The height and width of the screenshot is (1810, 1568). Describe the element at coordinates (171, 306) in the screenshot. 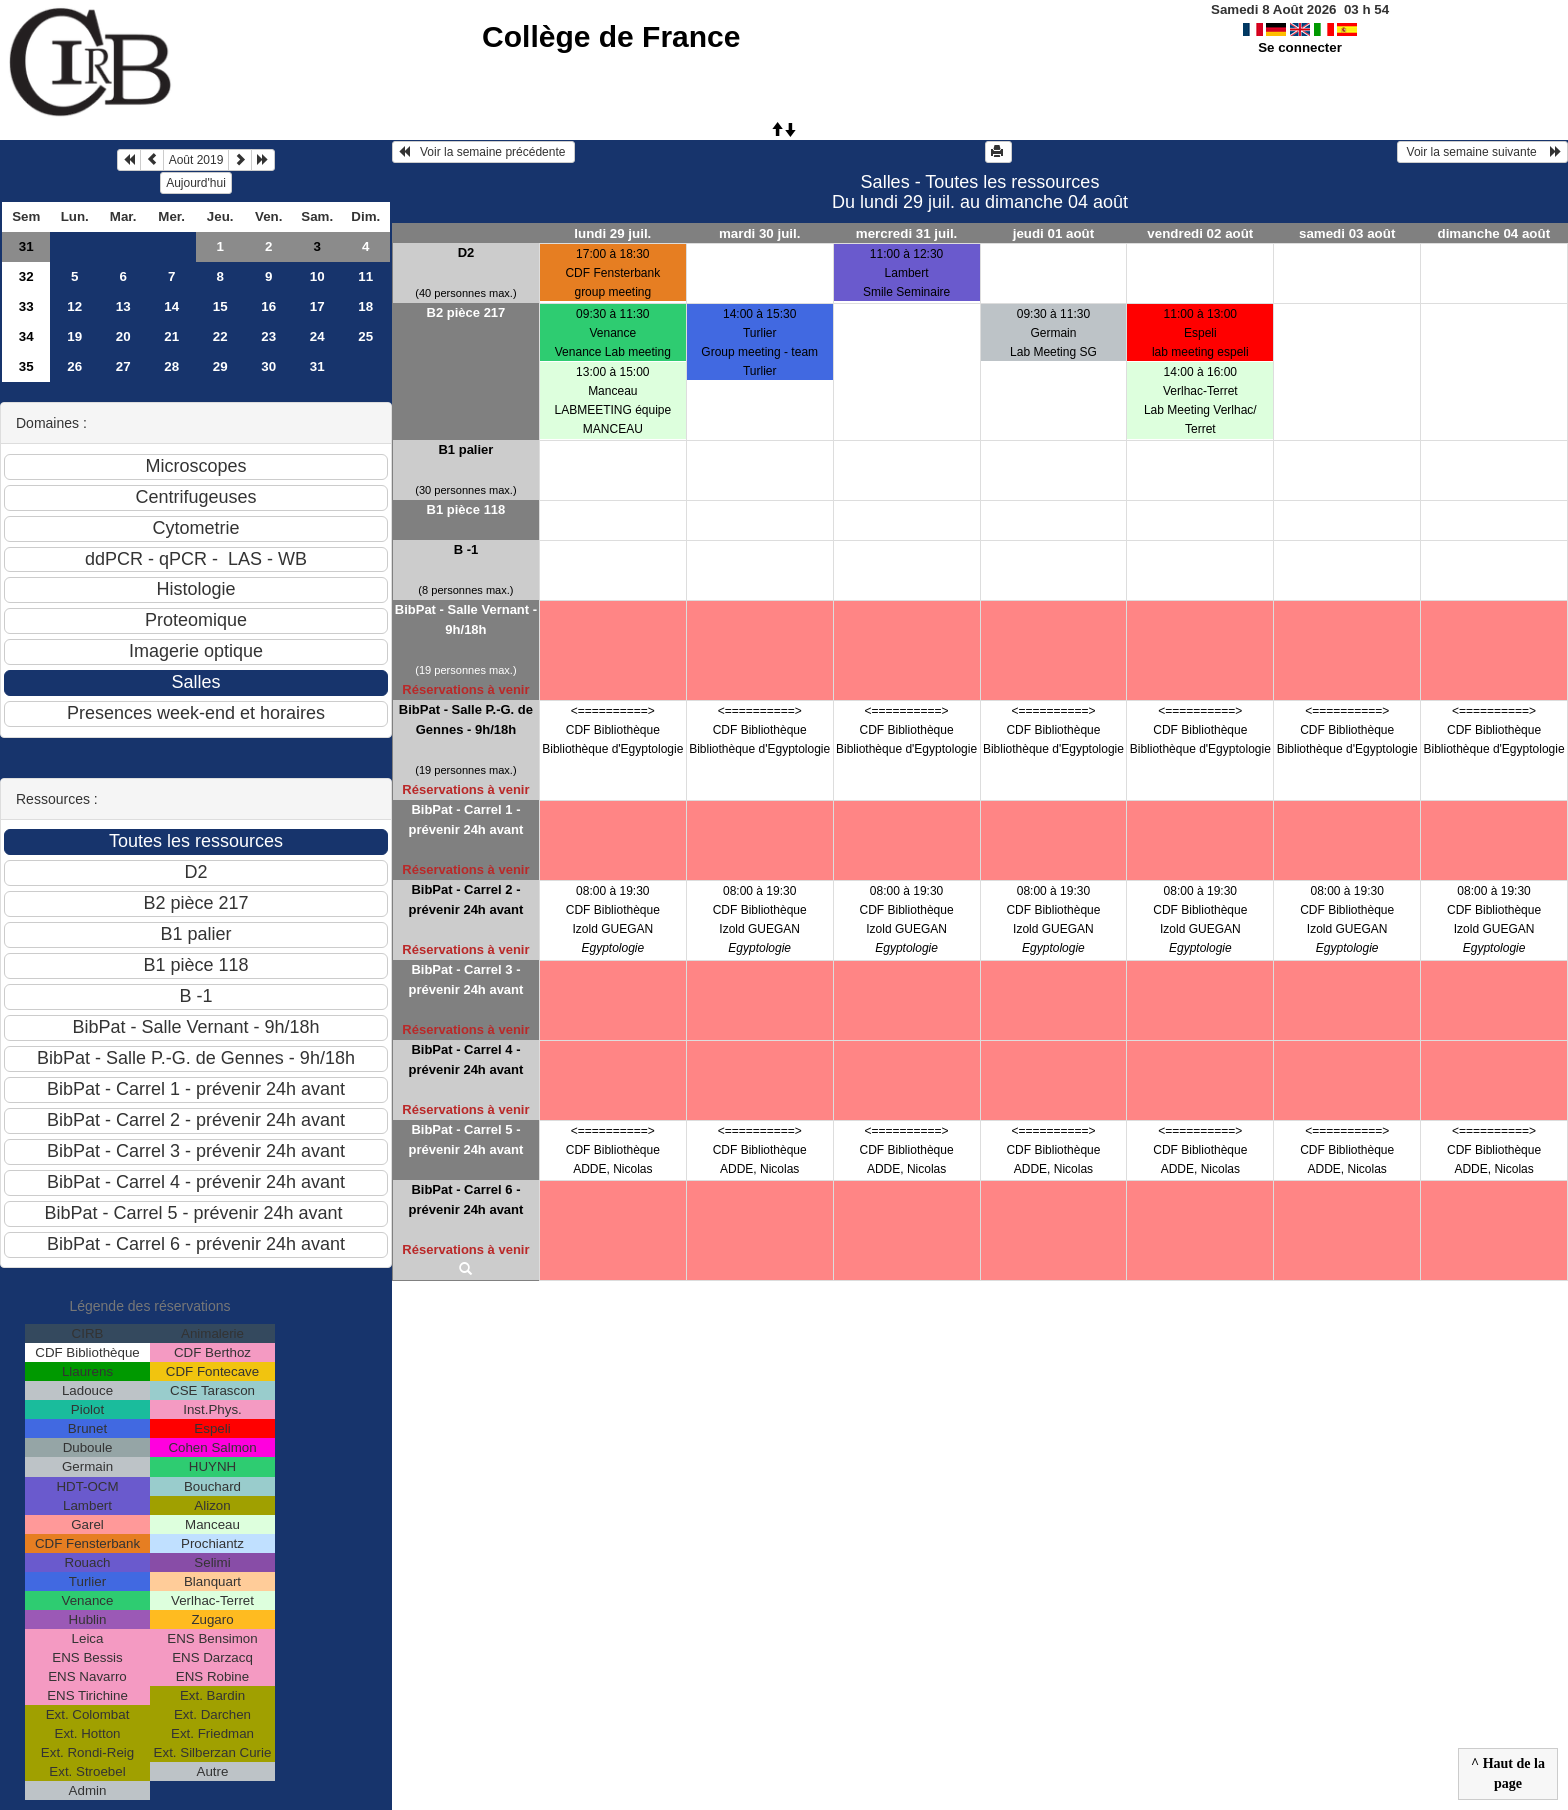

I see `14` at that location.